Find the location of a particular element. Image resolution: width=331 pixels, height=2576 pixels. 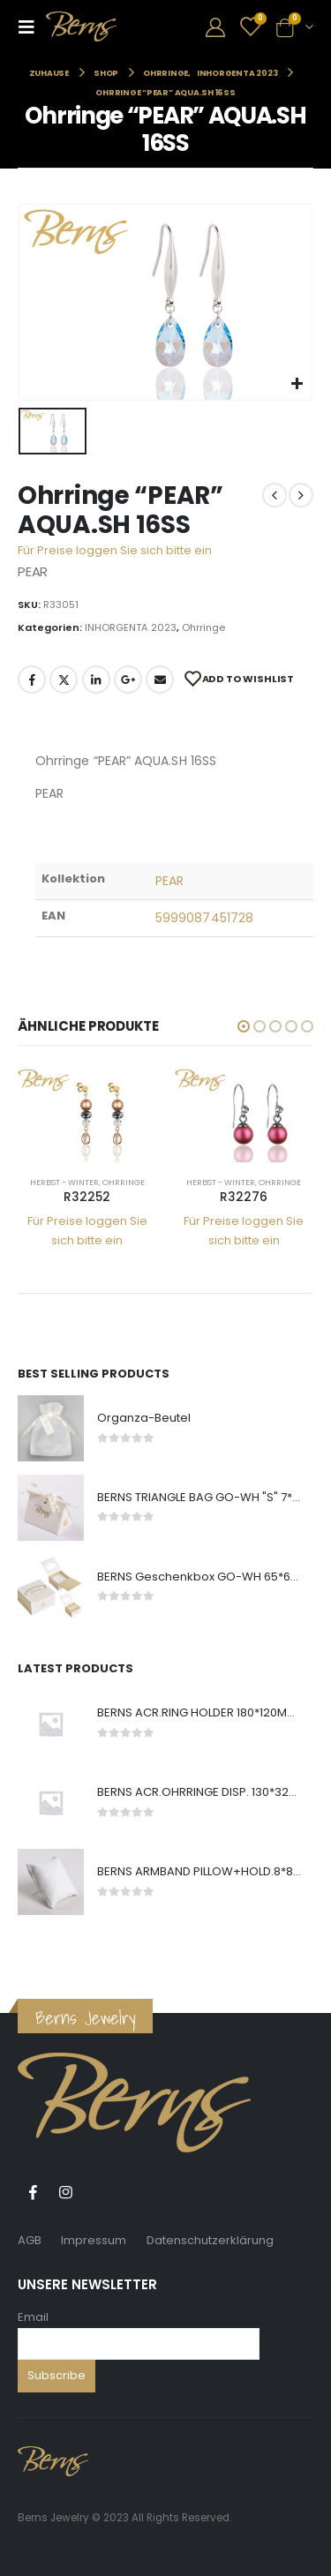

5999087451728 is located at coordinates (204, 918).